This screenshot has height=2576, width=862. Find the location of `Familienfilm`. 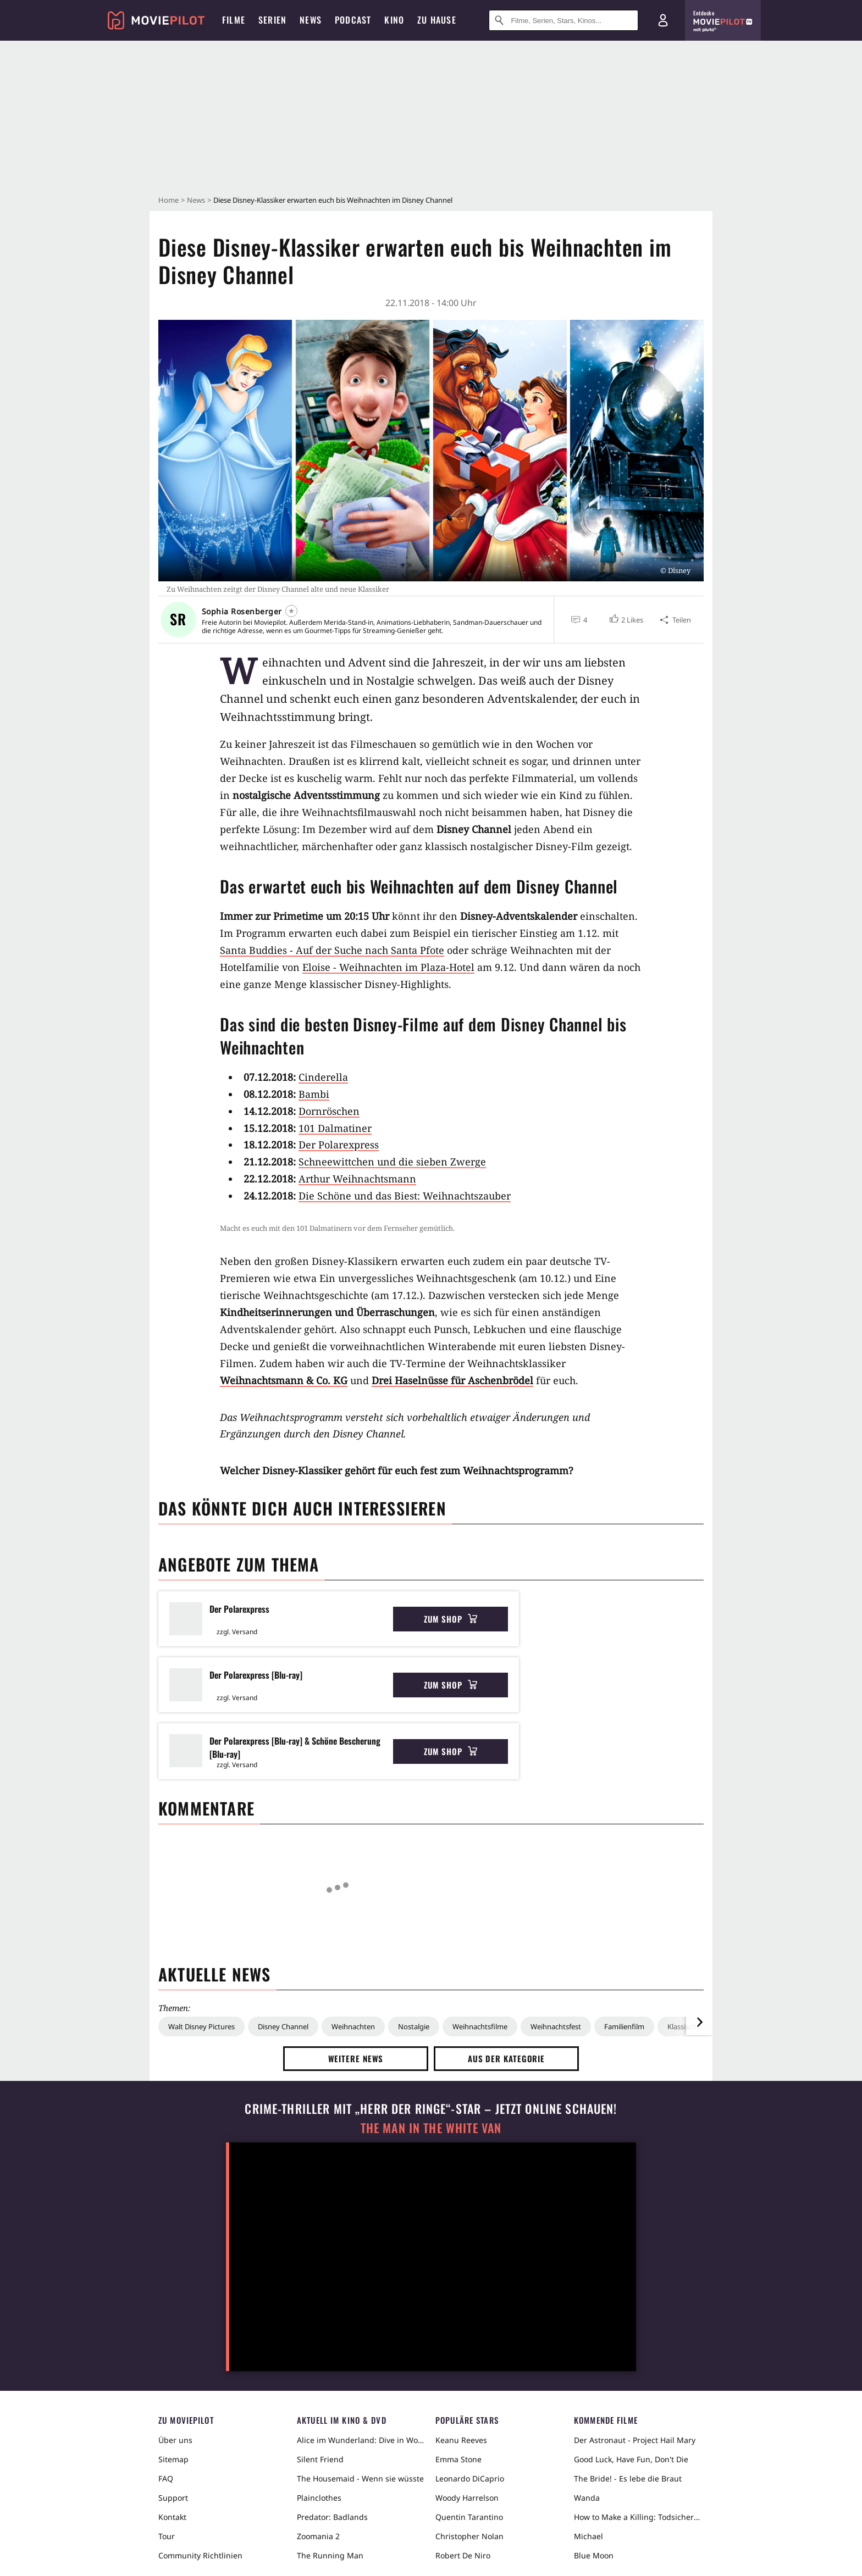

Familienfilm is located at coordinates (624, 2026).